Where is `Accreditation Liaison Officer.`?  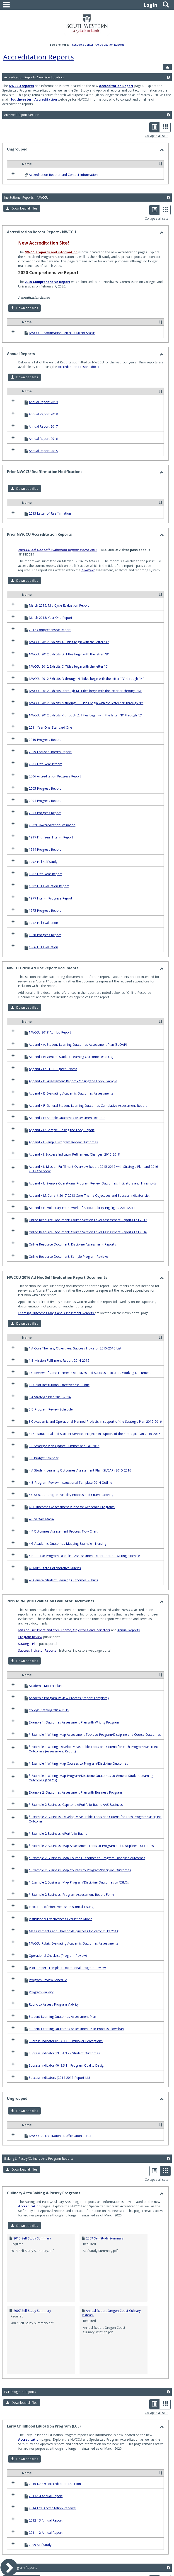 Accreditation Liaison Officer. is located at coordinates (79, 463).